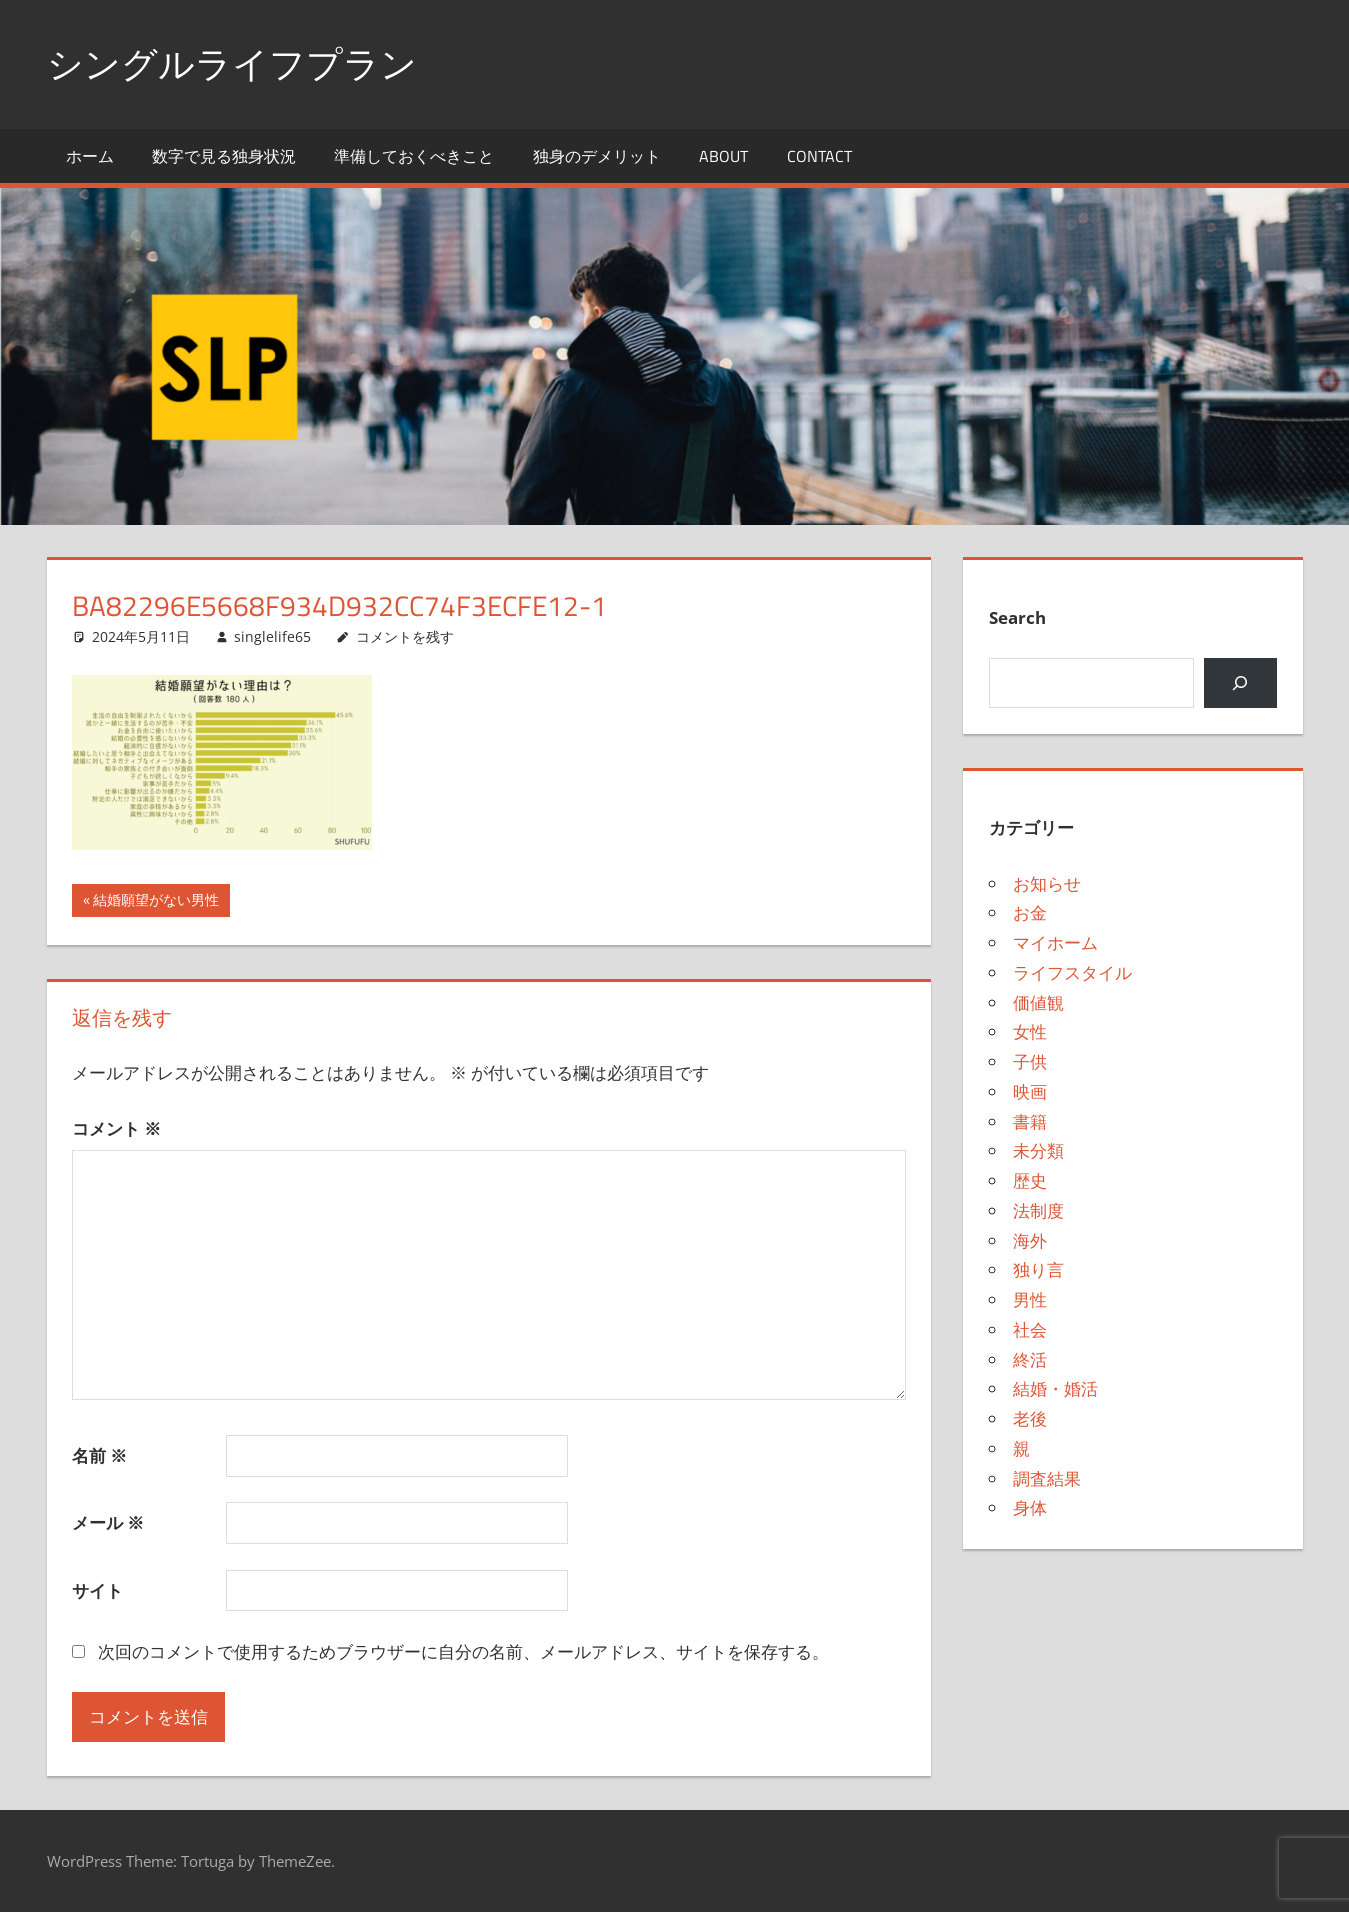 The width and height of the screenshot is (1349, 1912). What do you see at coordinates (597, 156) in the screenshot?
I see `独身のデメリット` at bounding box center [597, 156].